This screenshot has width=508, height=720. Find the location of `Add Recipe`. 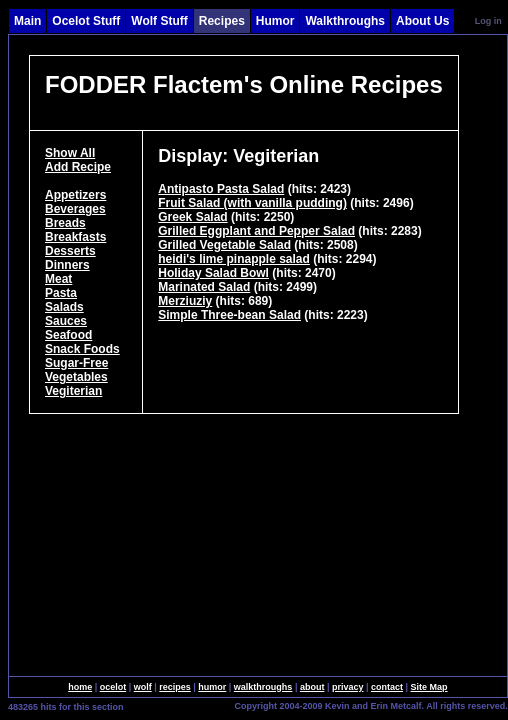

Add Recipe is located at coordinates (78, 167).